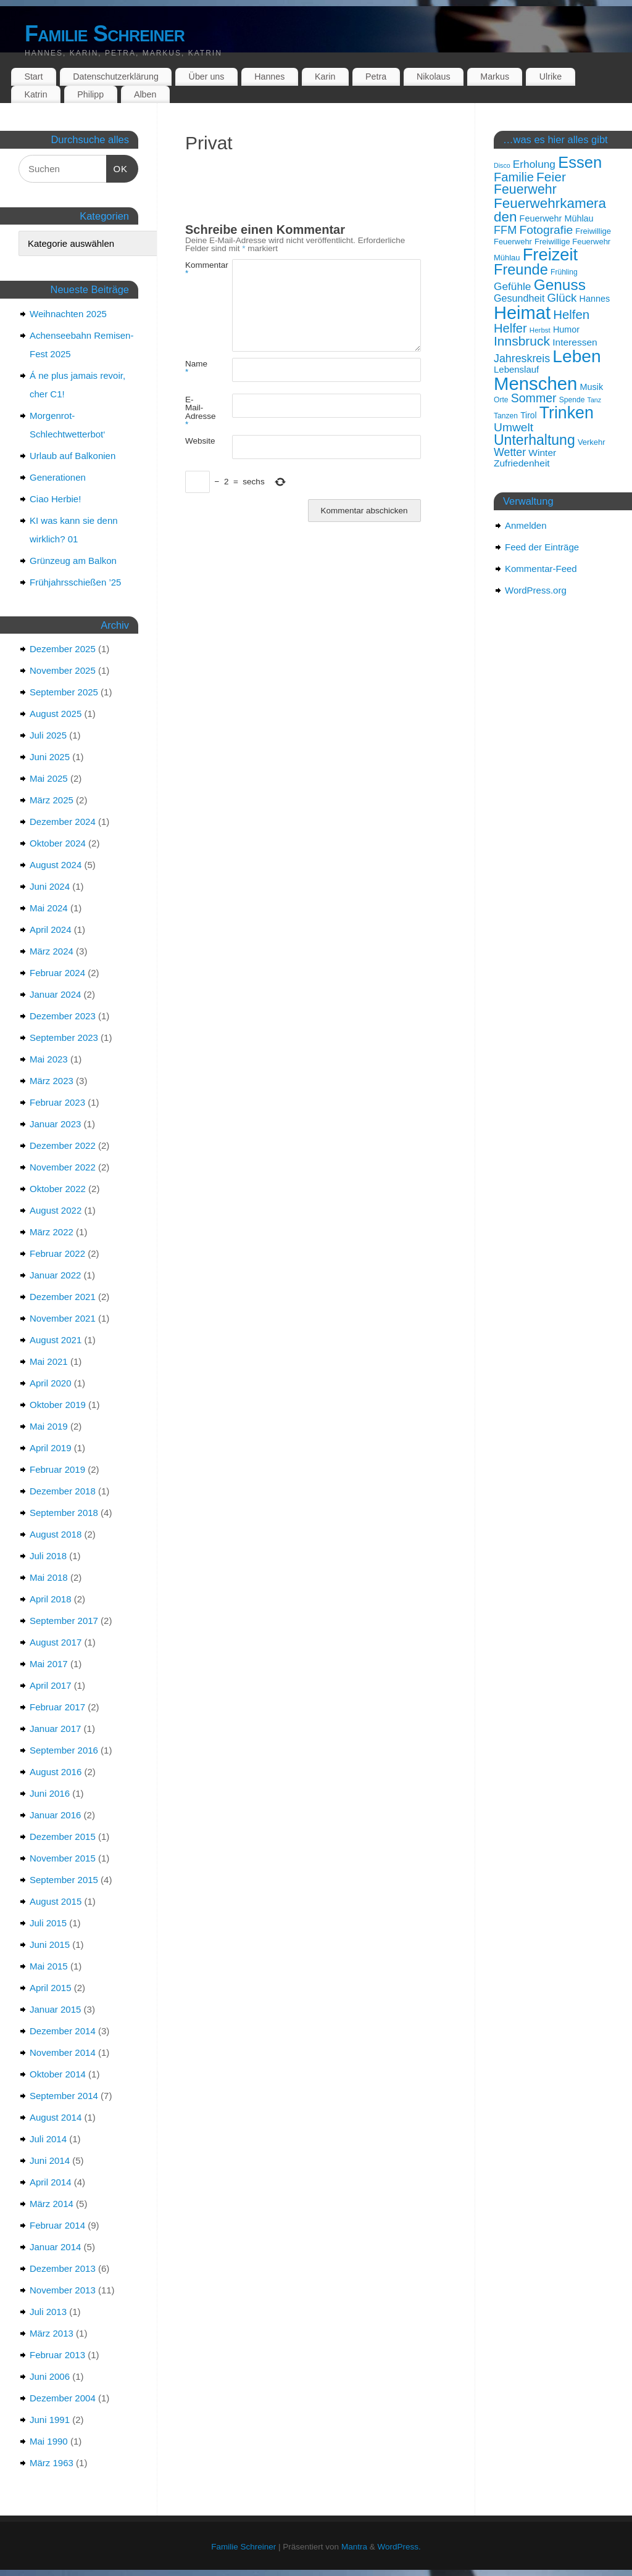 This screenshot has height=2576, width=632. Describe the element at coordinates (55, 1901) in the screenshot. I see `August 2015` at that location.